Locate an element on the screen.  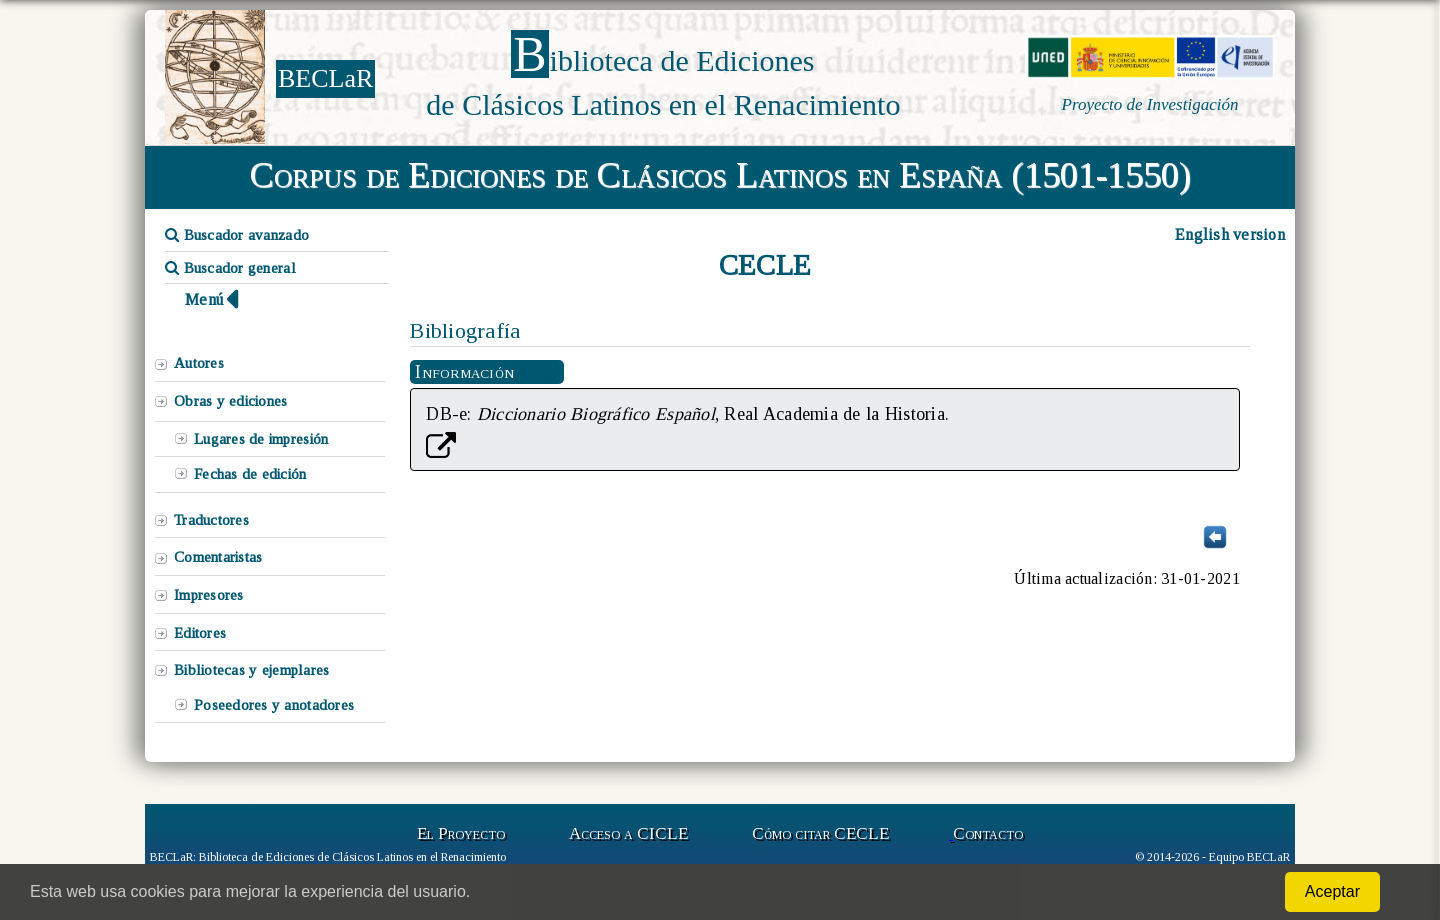
Cómo citar CECLE is located at coordinates (820, 833).